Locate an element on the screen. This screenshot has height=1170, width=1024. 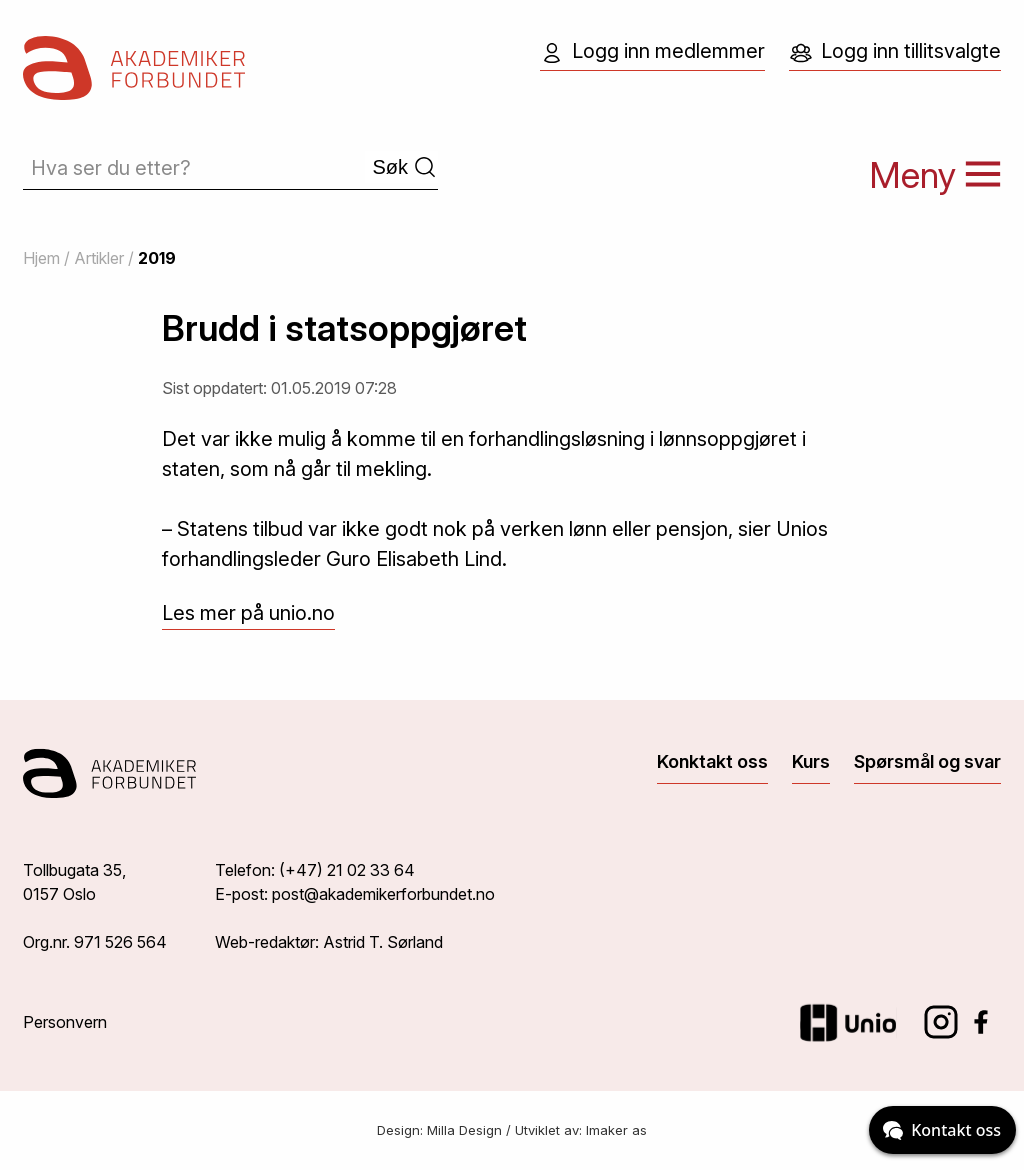
Personvern is located at coordinates (65, 1022).